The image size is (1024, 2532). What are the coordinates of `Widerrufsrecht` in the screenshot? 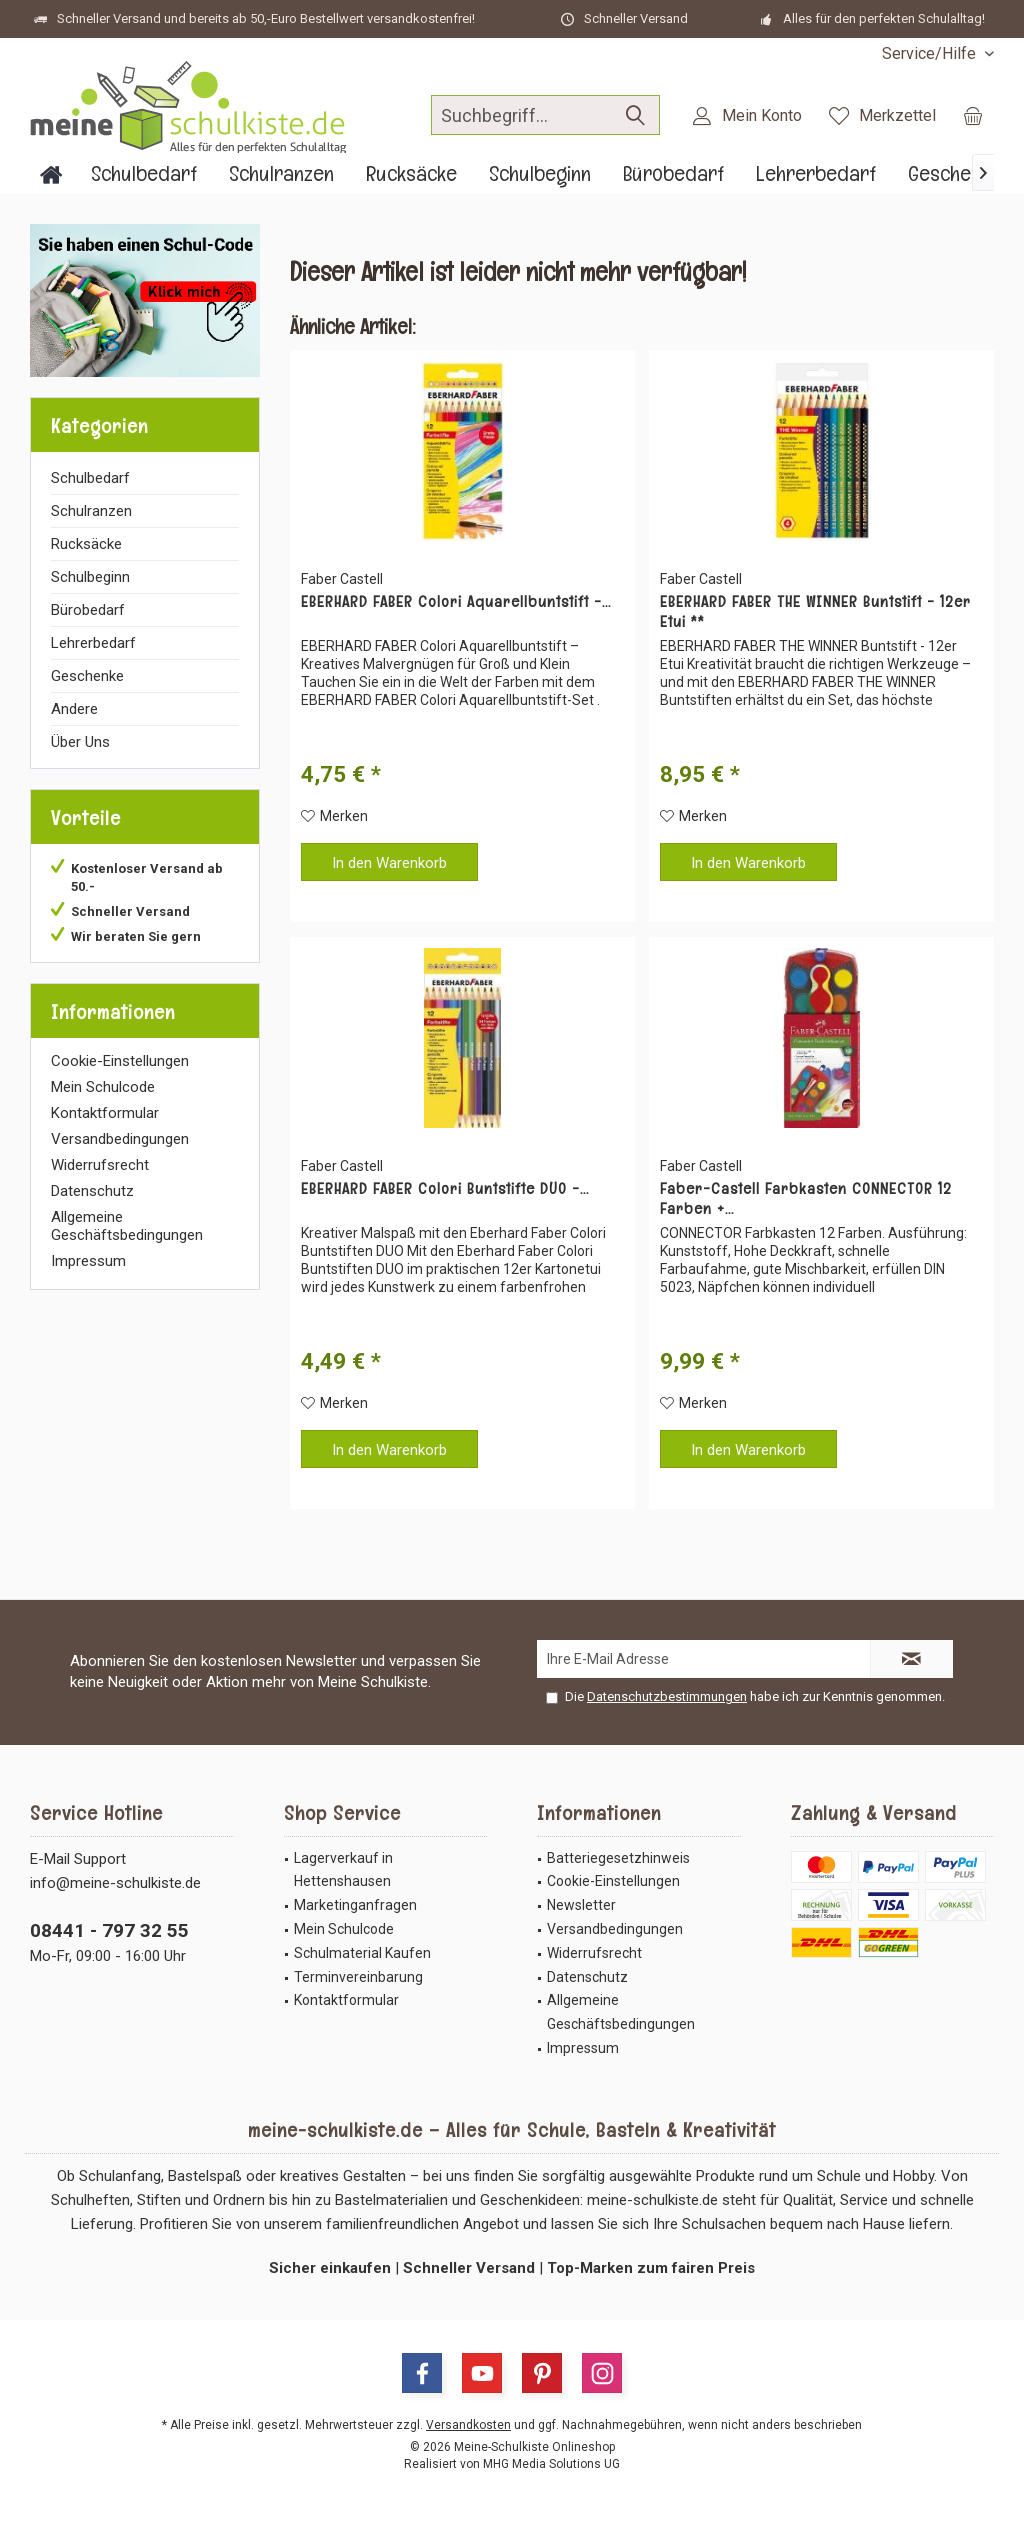 It's located at (100, 1165).